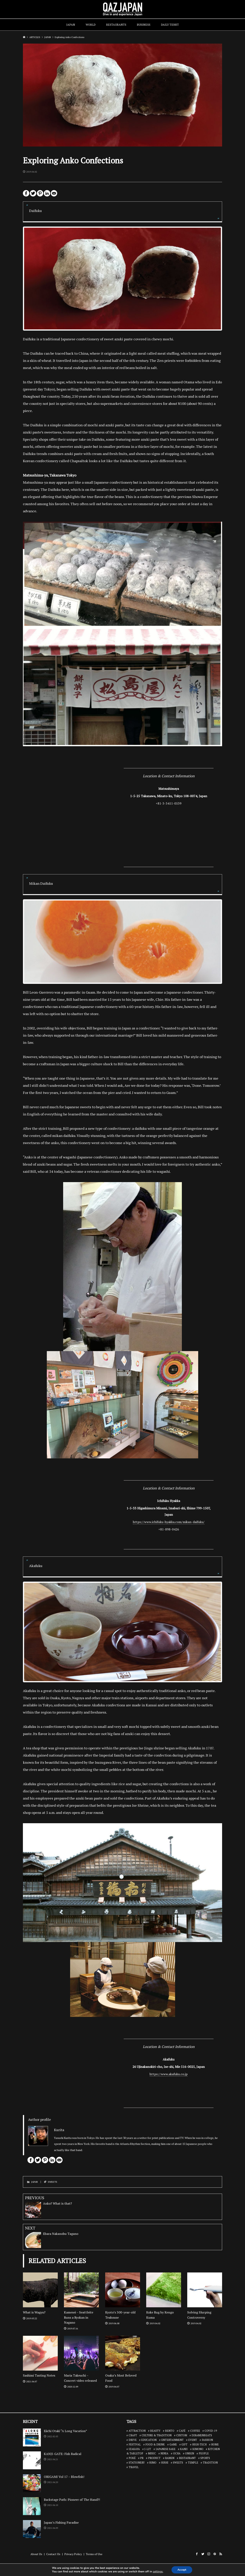  I want to click on CRAFT [CRAFT (5 items)], so click(133, 2435).